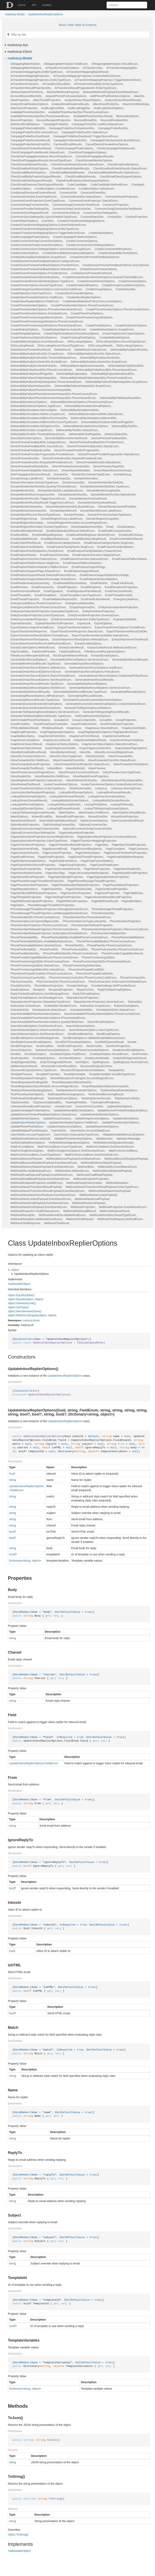 The height and width of the screenshot is (2576, 155). Describe the element at coordinates (75, 236) in the screenshot. I see `CreateCampaignProbeRunOptions` at that location.